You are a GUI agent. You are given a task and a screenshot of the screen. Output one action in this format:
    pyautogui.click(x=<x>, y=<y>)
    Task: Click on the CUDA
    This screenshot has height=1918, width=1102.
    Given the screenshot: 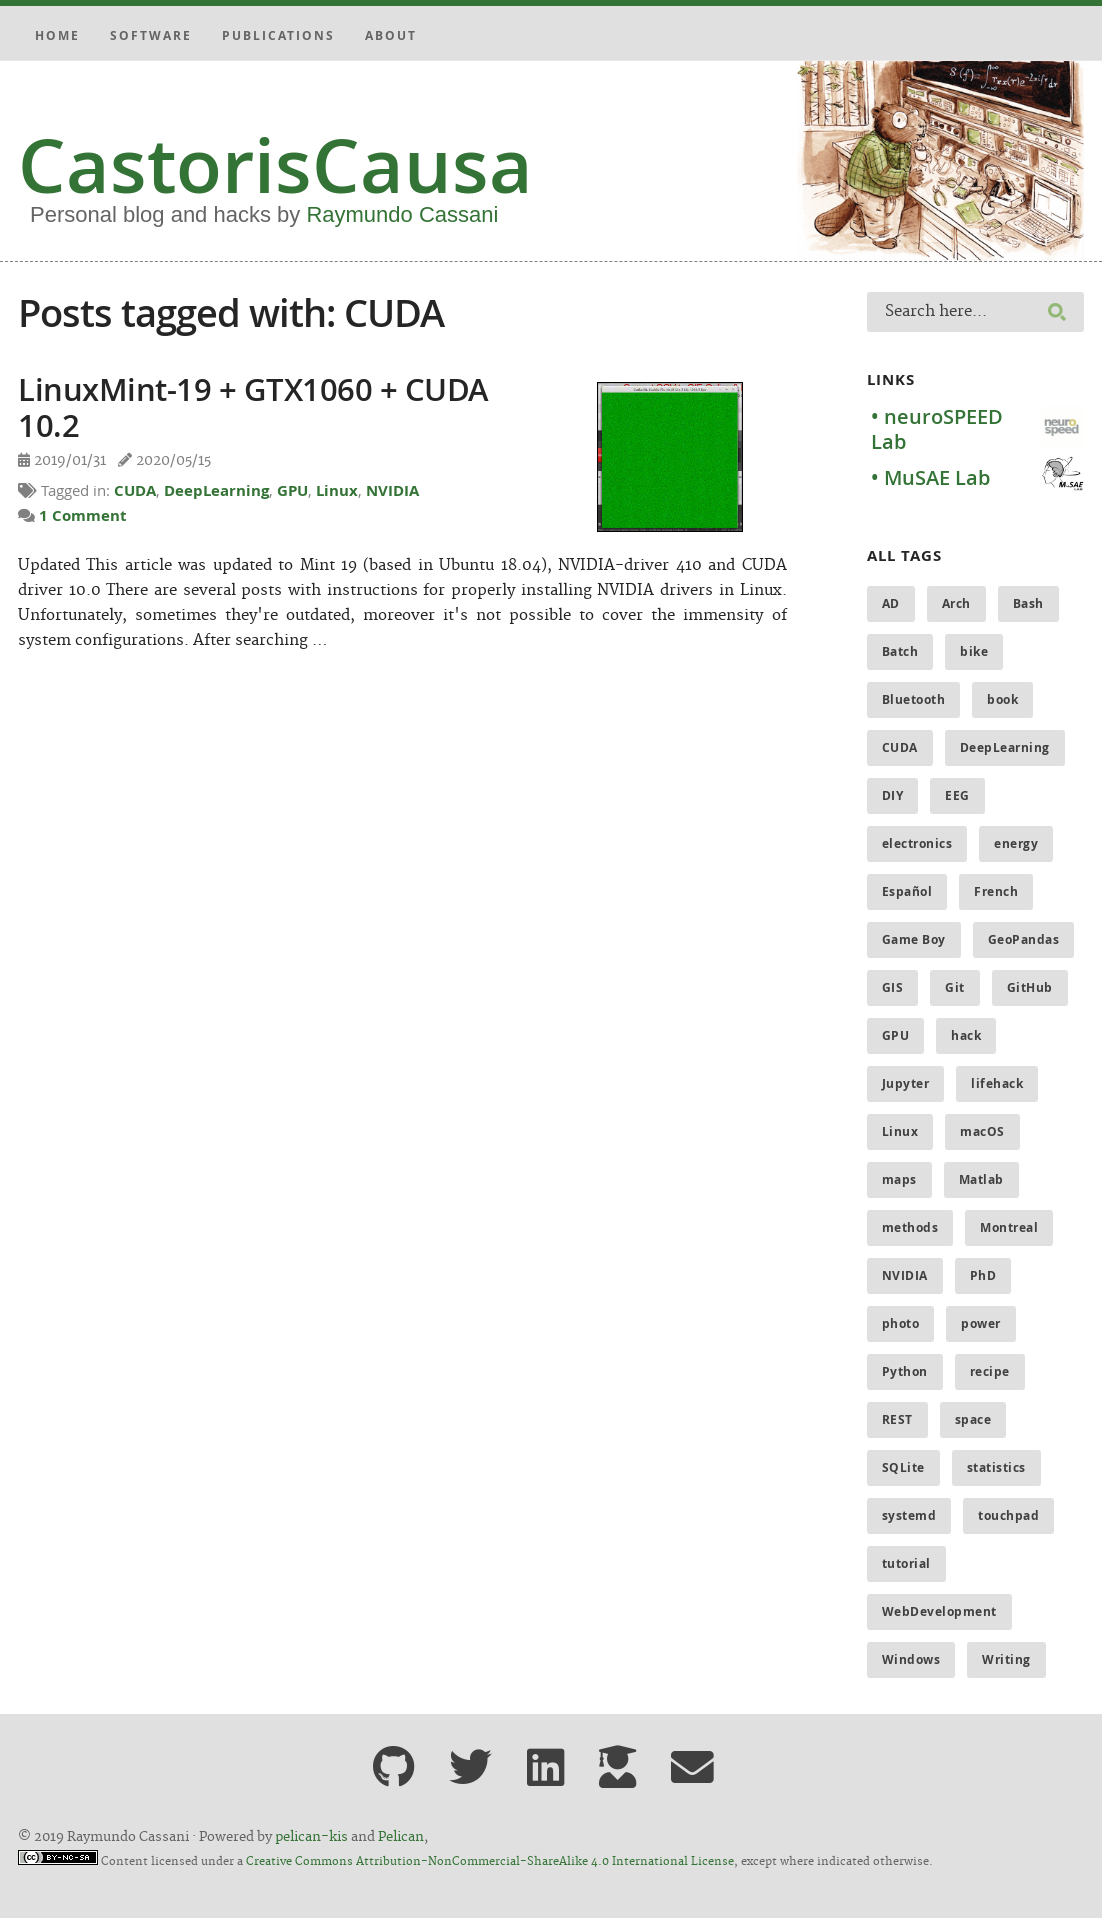 What is the action you would take?
    pyautogui.click(x=135, y=490)
    